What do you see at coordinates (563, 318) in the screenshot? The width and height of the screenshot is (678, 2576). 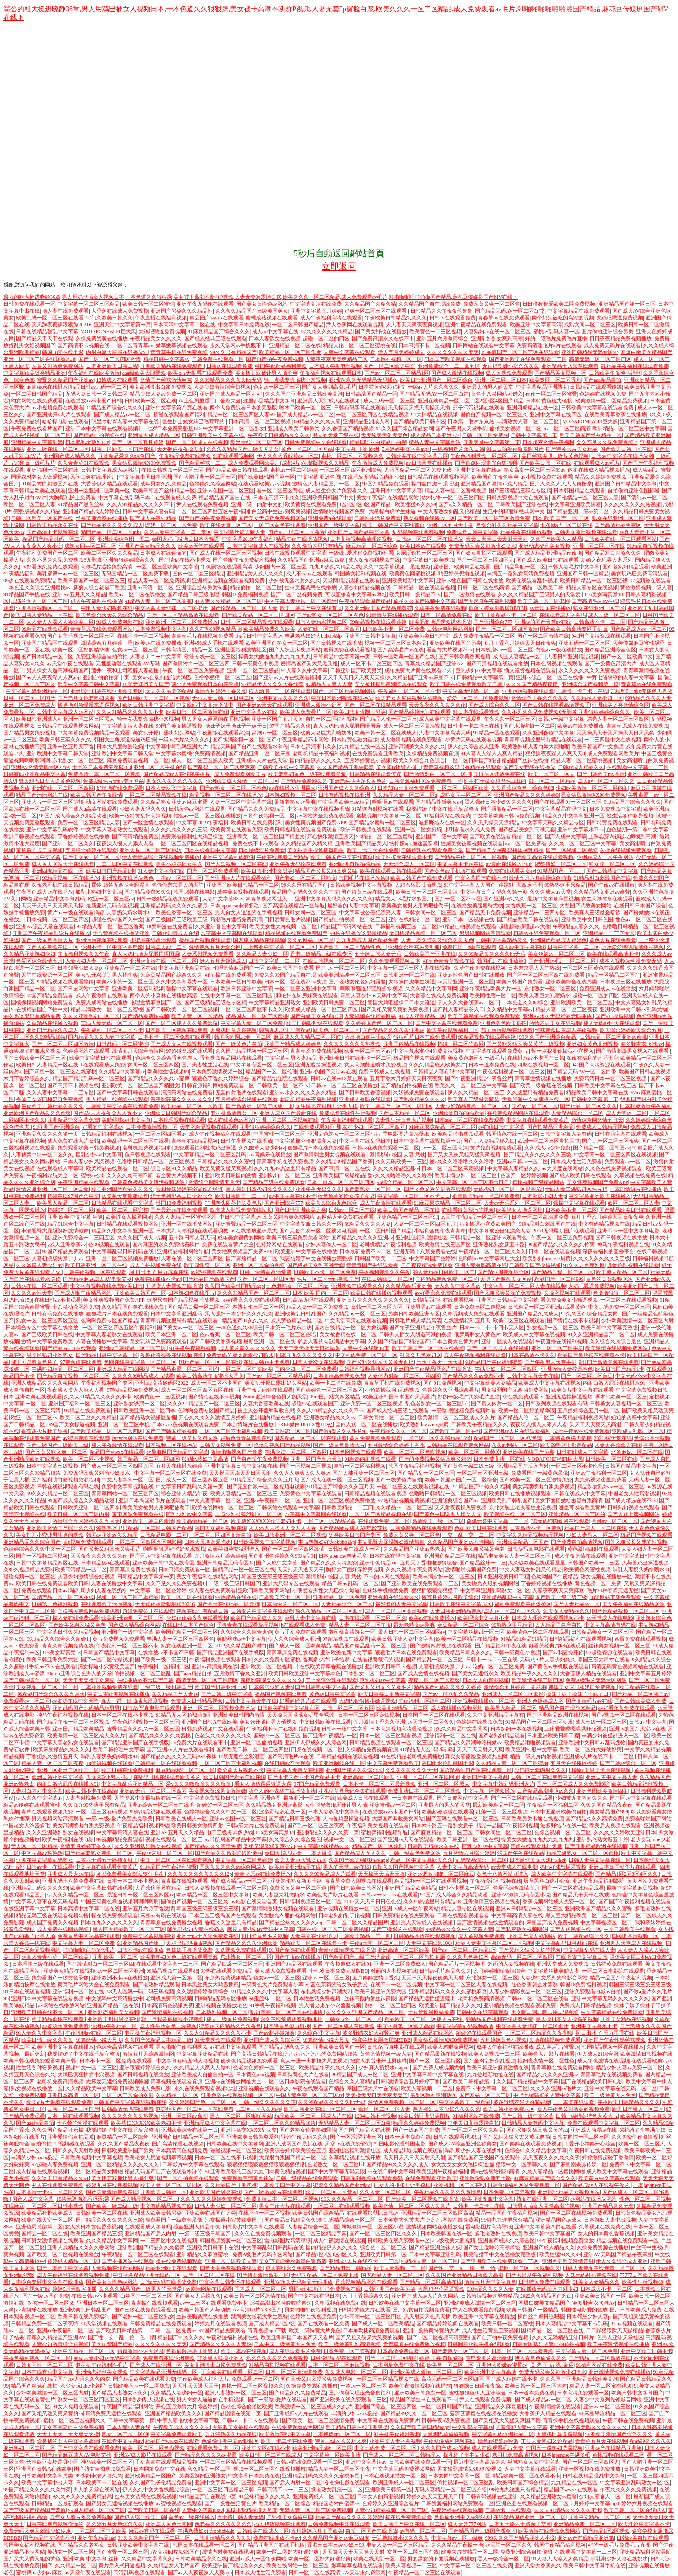 I see `两个奶头被吃的高潮的视频` at bounding box center [563, 318].